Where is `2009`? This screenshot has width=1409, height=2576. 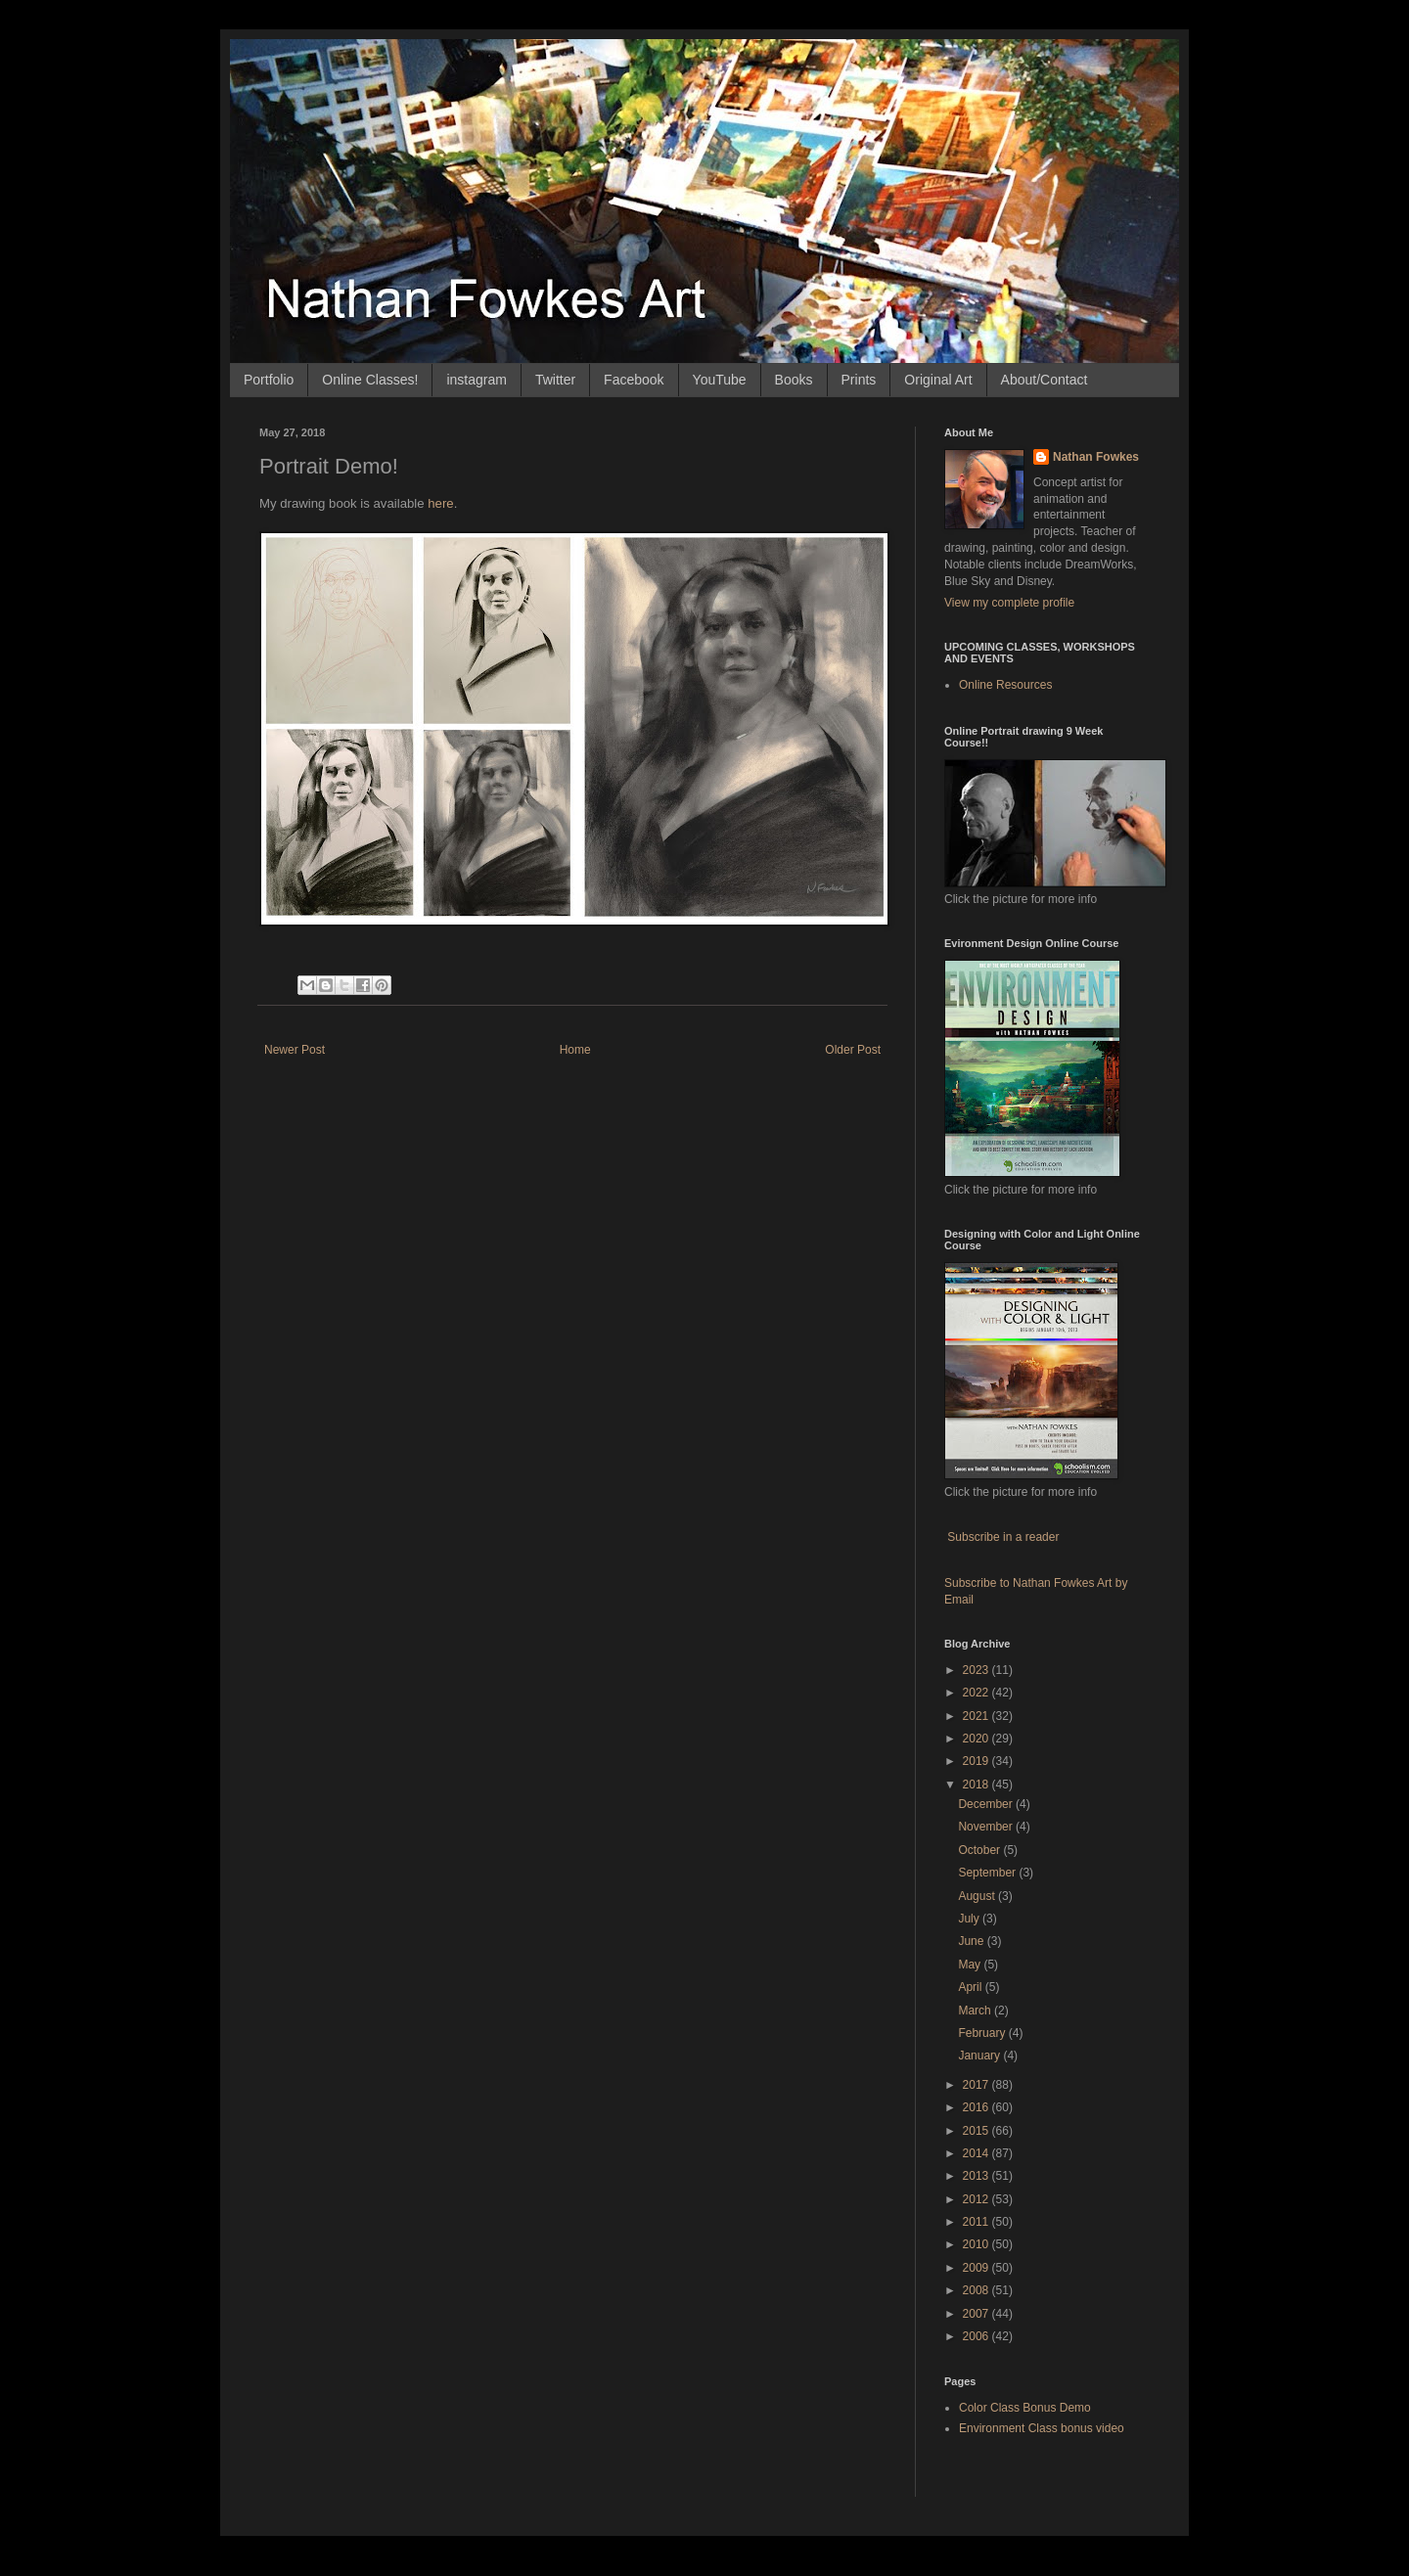 2009 is located at coordinates (977, 2268).